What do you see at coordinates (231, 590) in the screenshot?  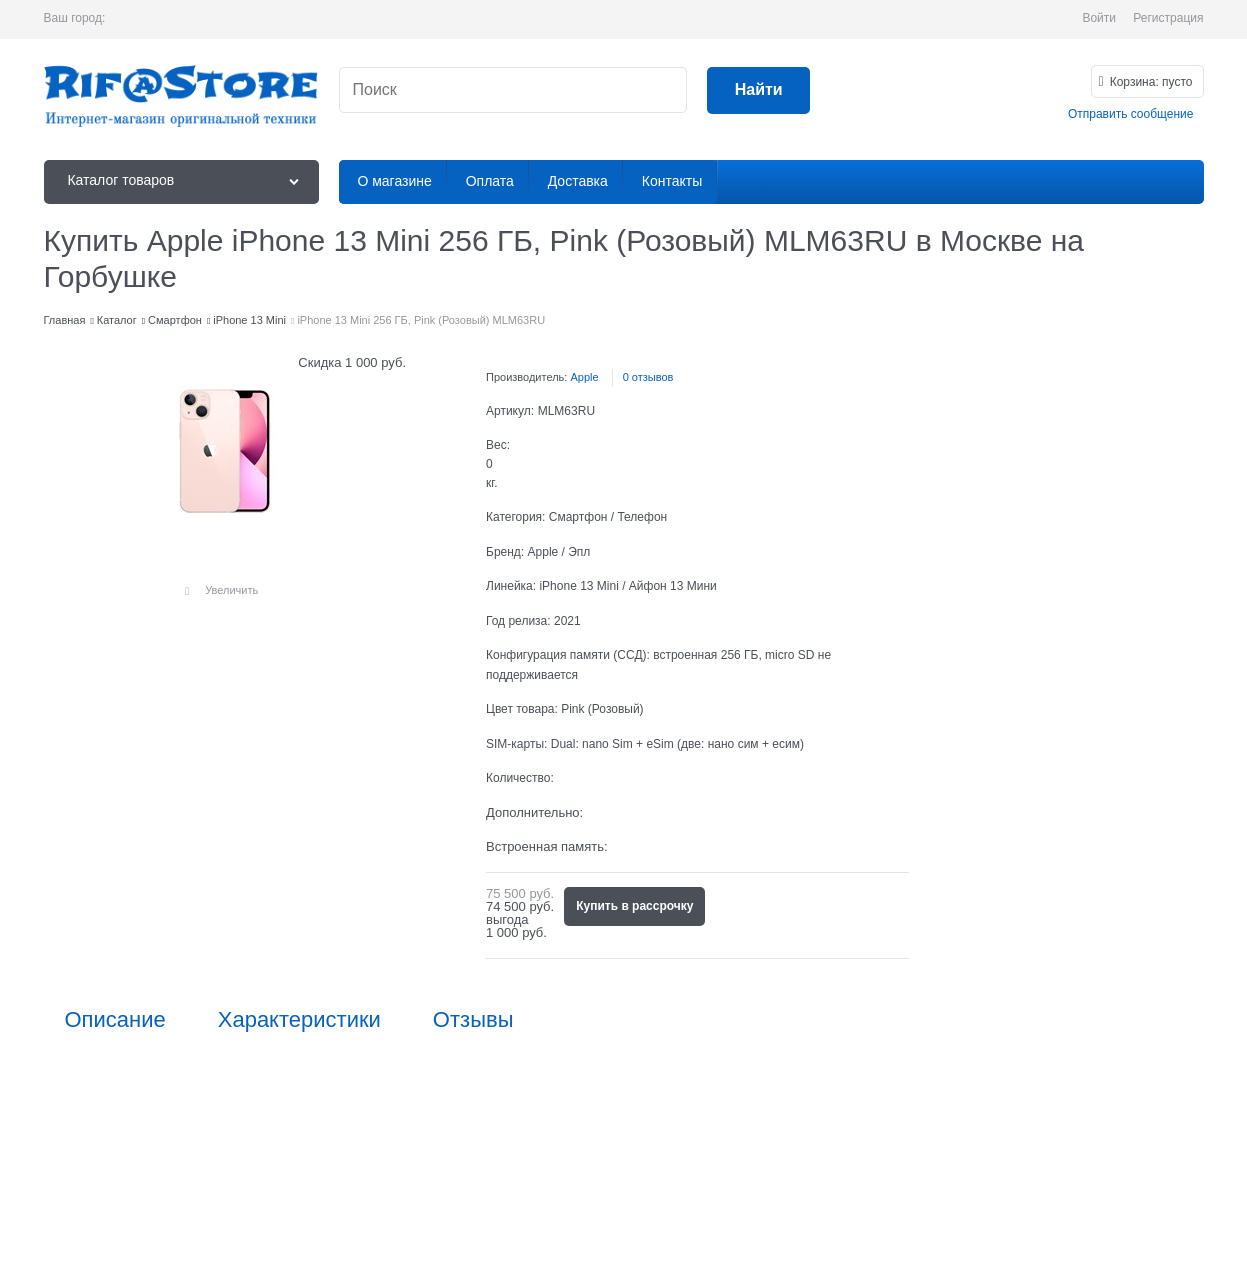 I see `Увеличить` at bounding box center [231, 590].